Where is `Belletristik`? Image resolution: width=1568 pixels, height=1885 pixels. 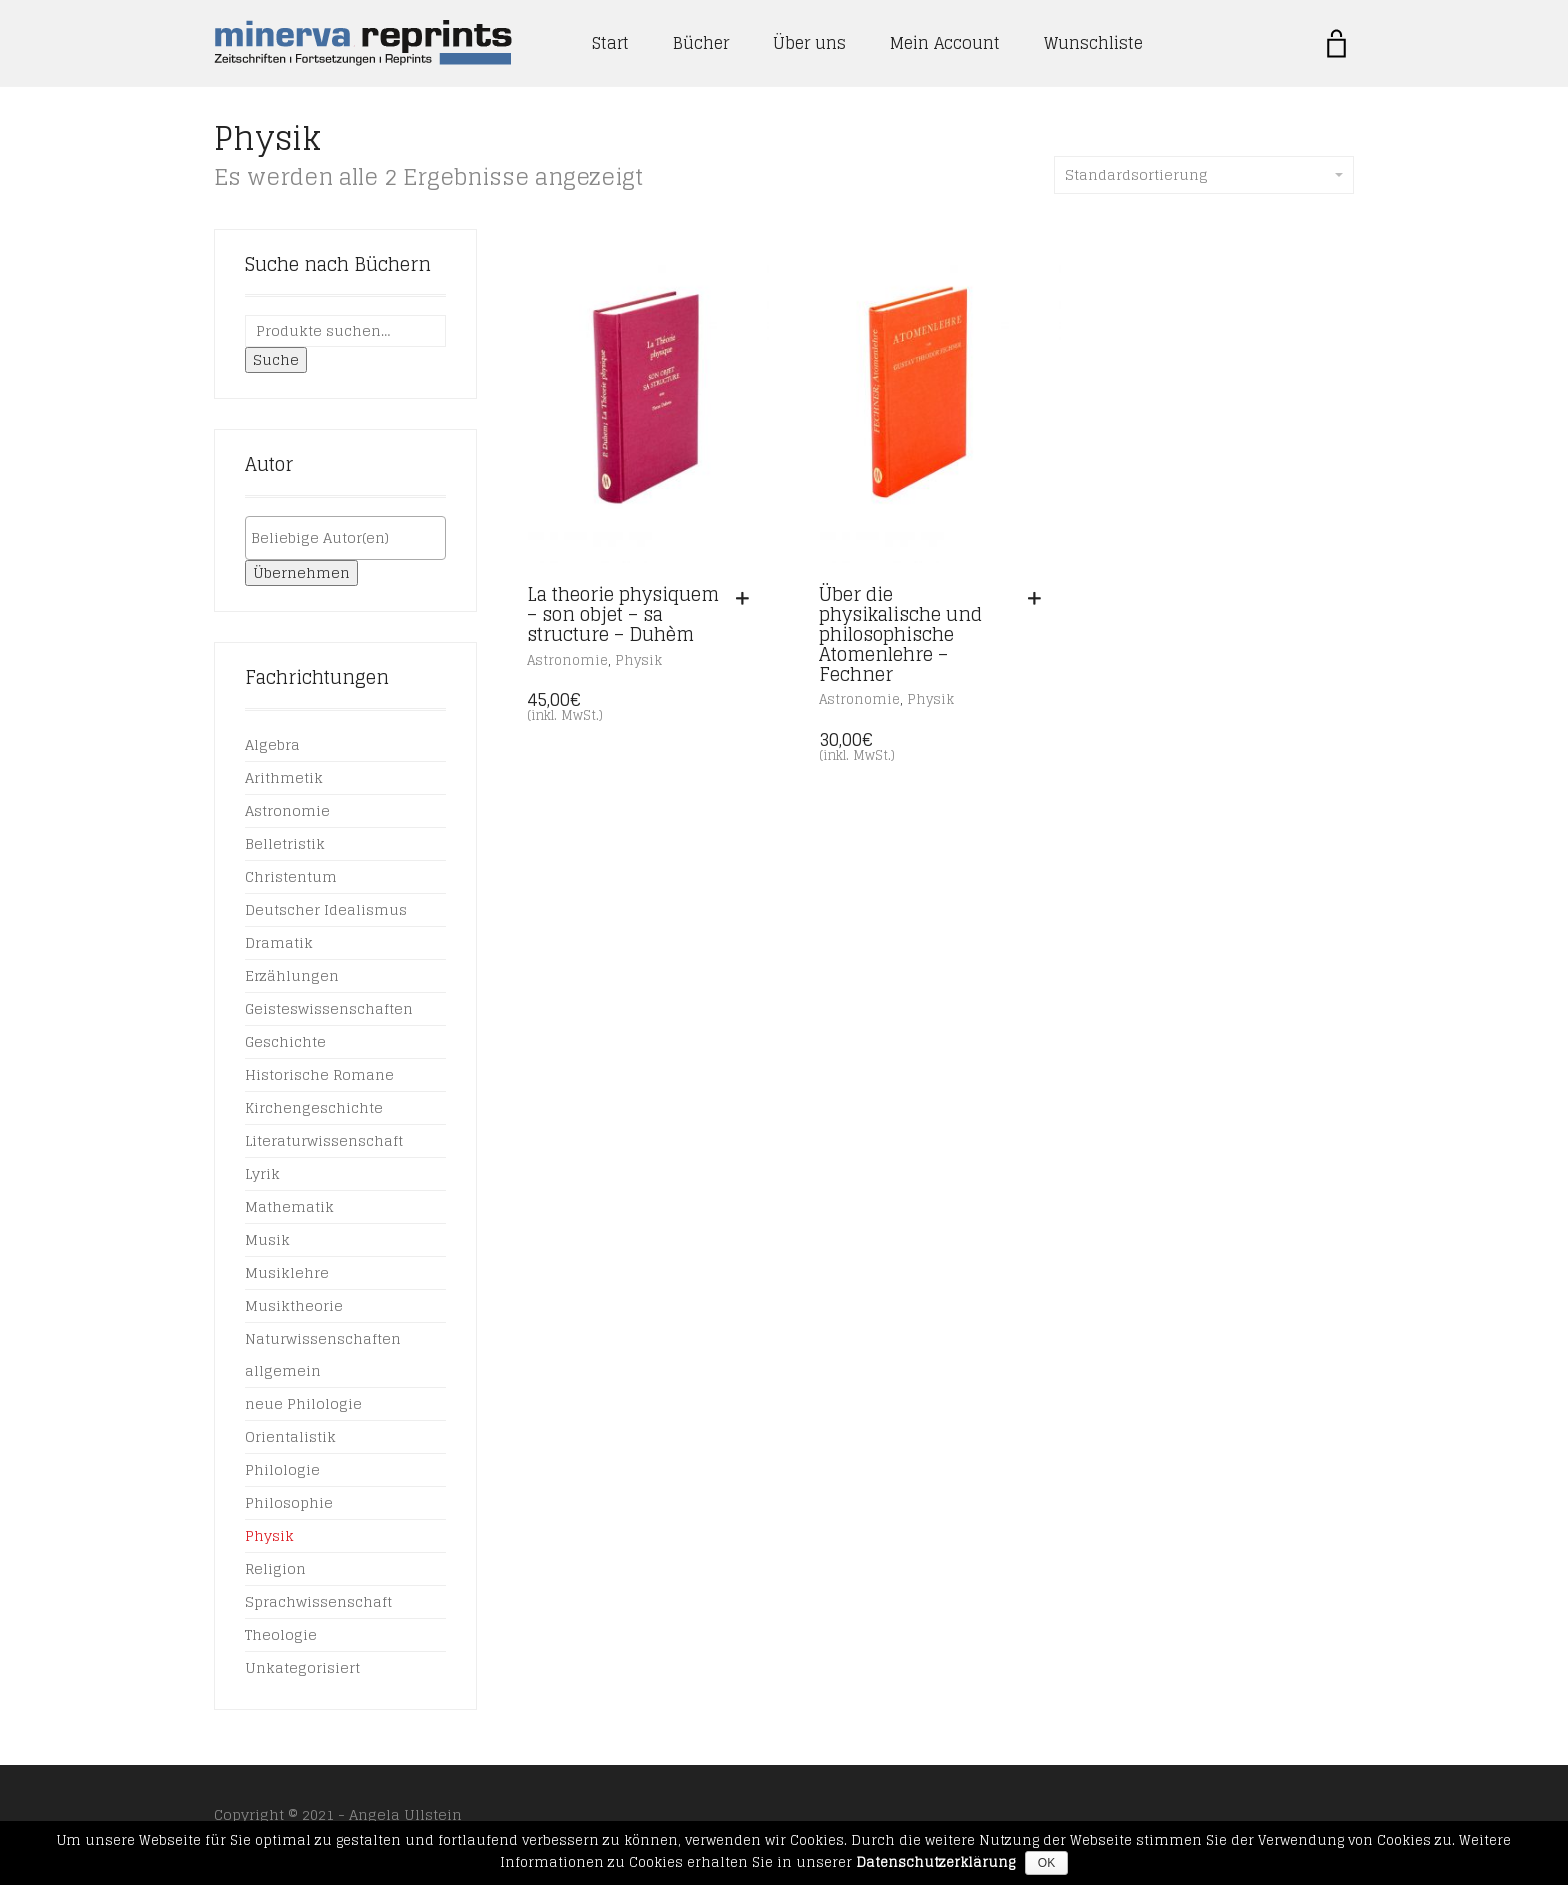 Belletristik is located at coordinates (285, 843).